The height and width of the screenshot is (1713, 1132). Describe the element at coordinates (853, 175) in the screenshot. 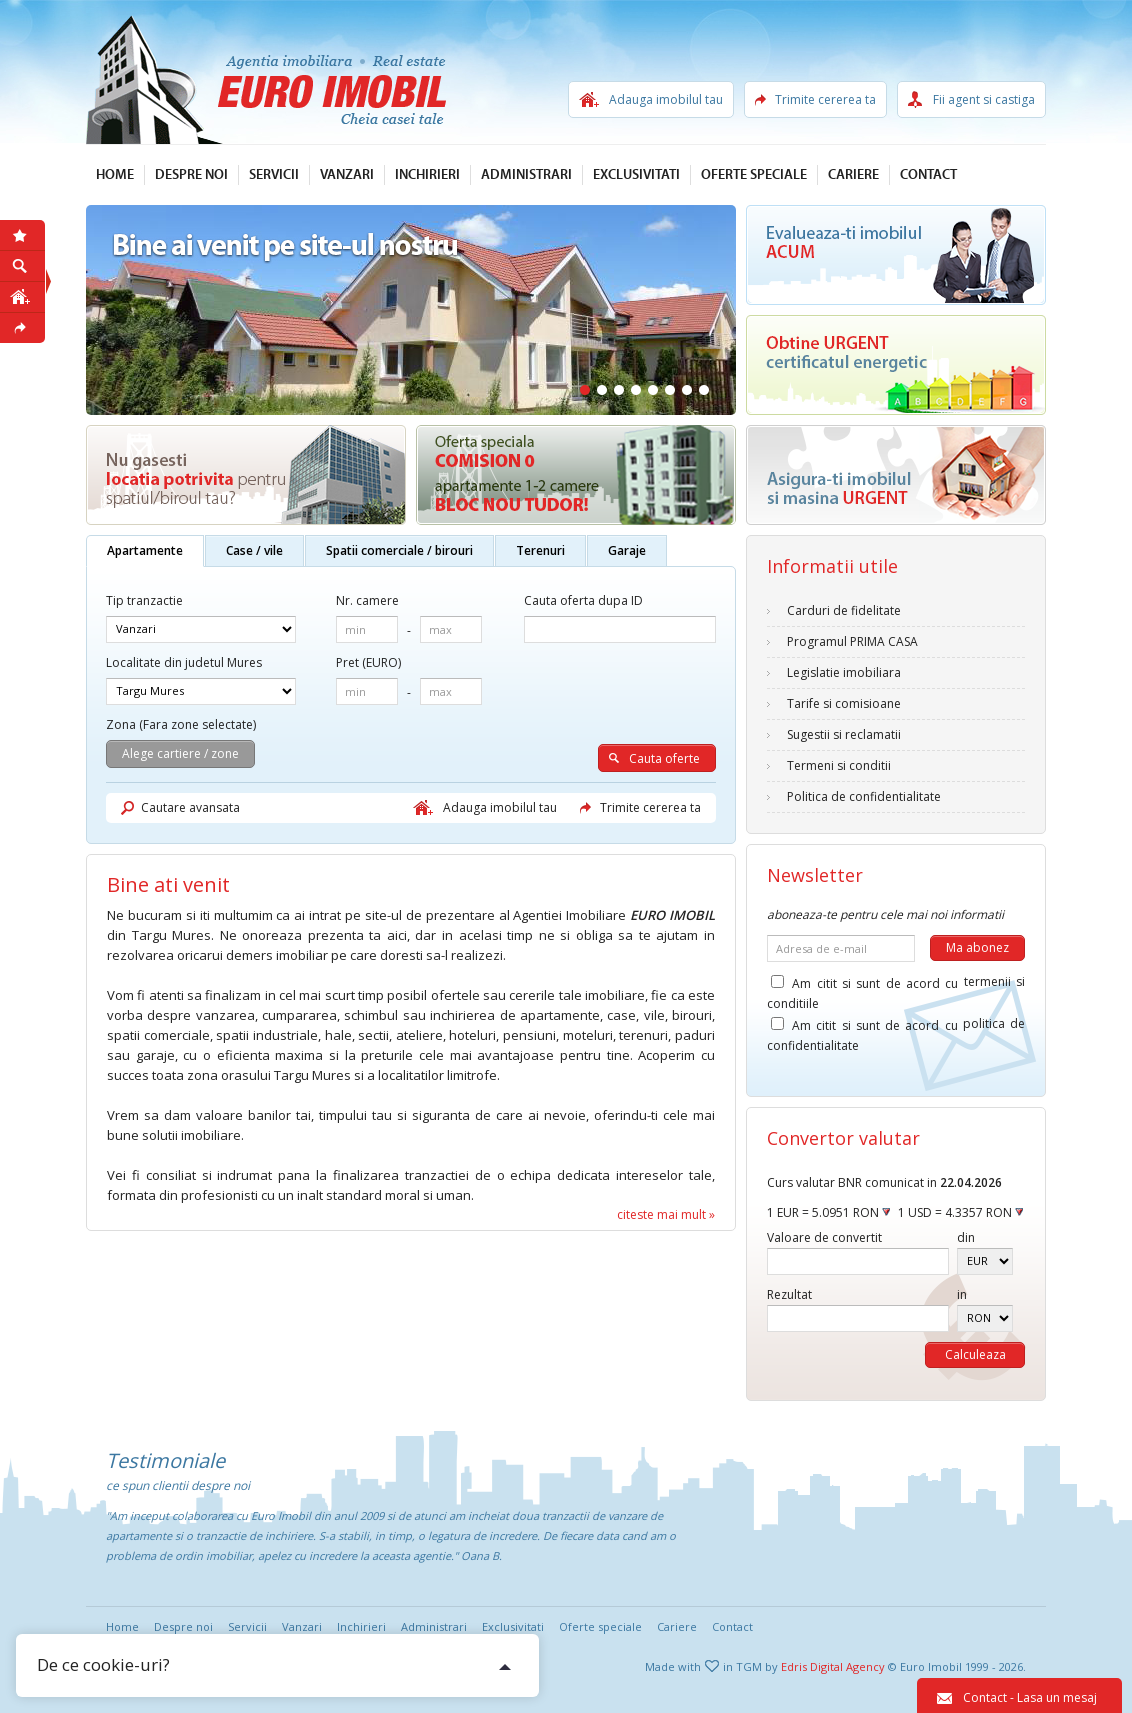

I see `Cariere` at that location.